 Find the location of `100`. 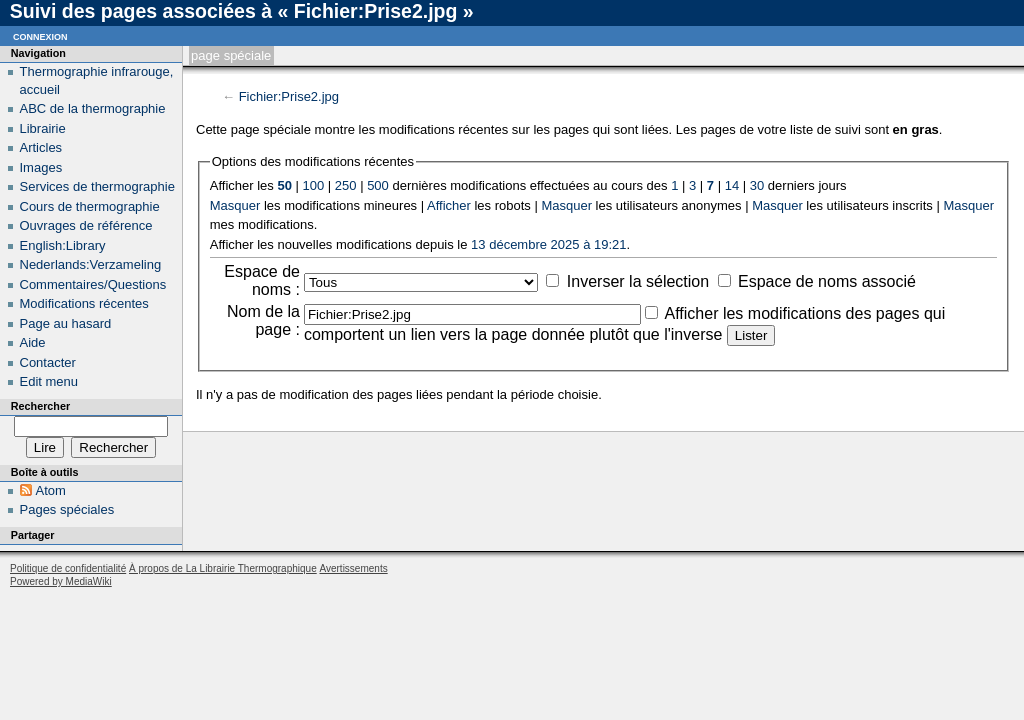

100 is located at coordinates (314, 185).